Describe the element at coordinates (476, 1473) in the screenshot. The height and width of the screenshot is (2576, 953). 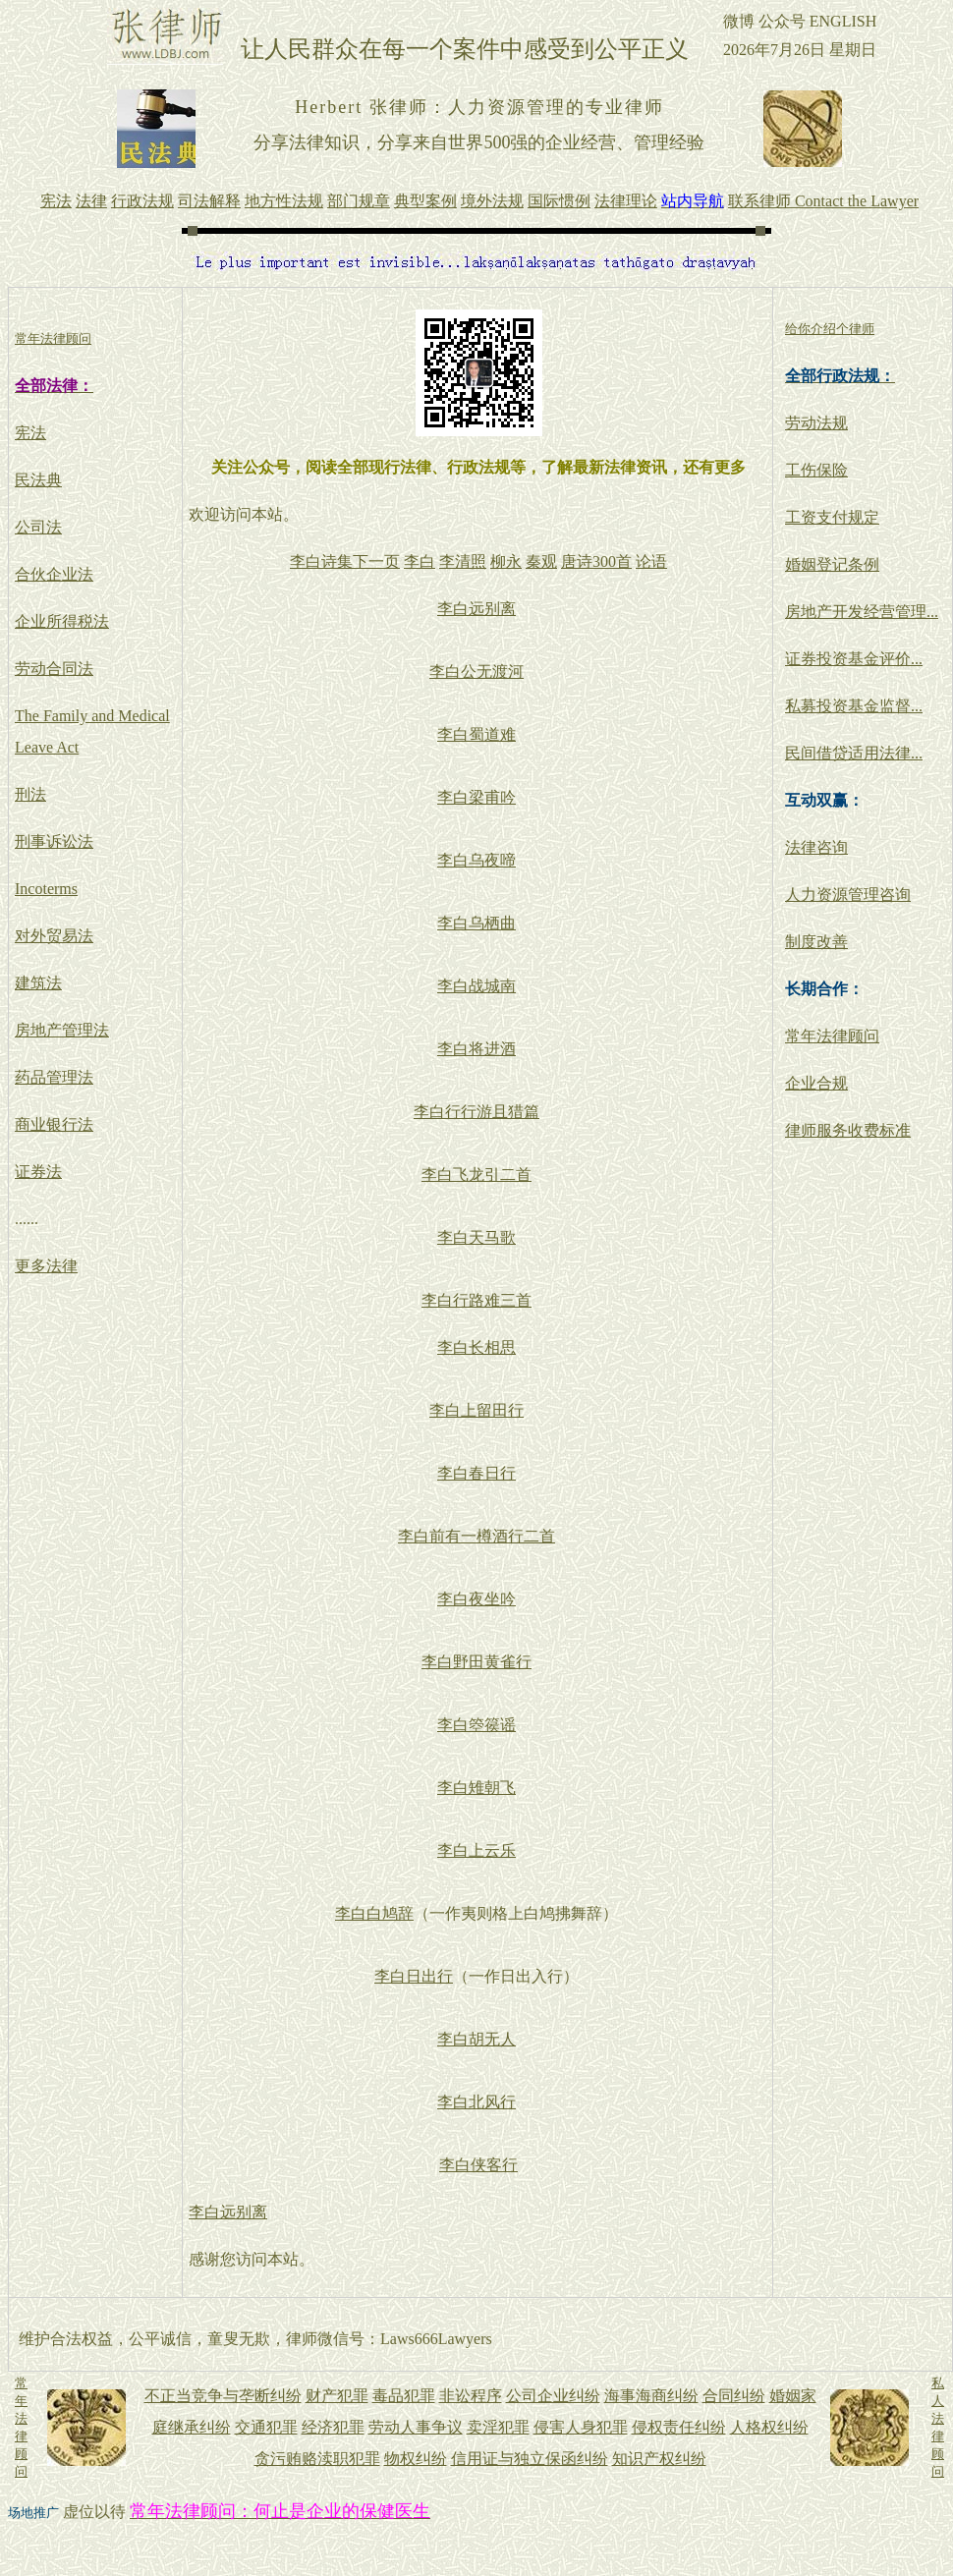
I see `李白春日行` at that location.